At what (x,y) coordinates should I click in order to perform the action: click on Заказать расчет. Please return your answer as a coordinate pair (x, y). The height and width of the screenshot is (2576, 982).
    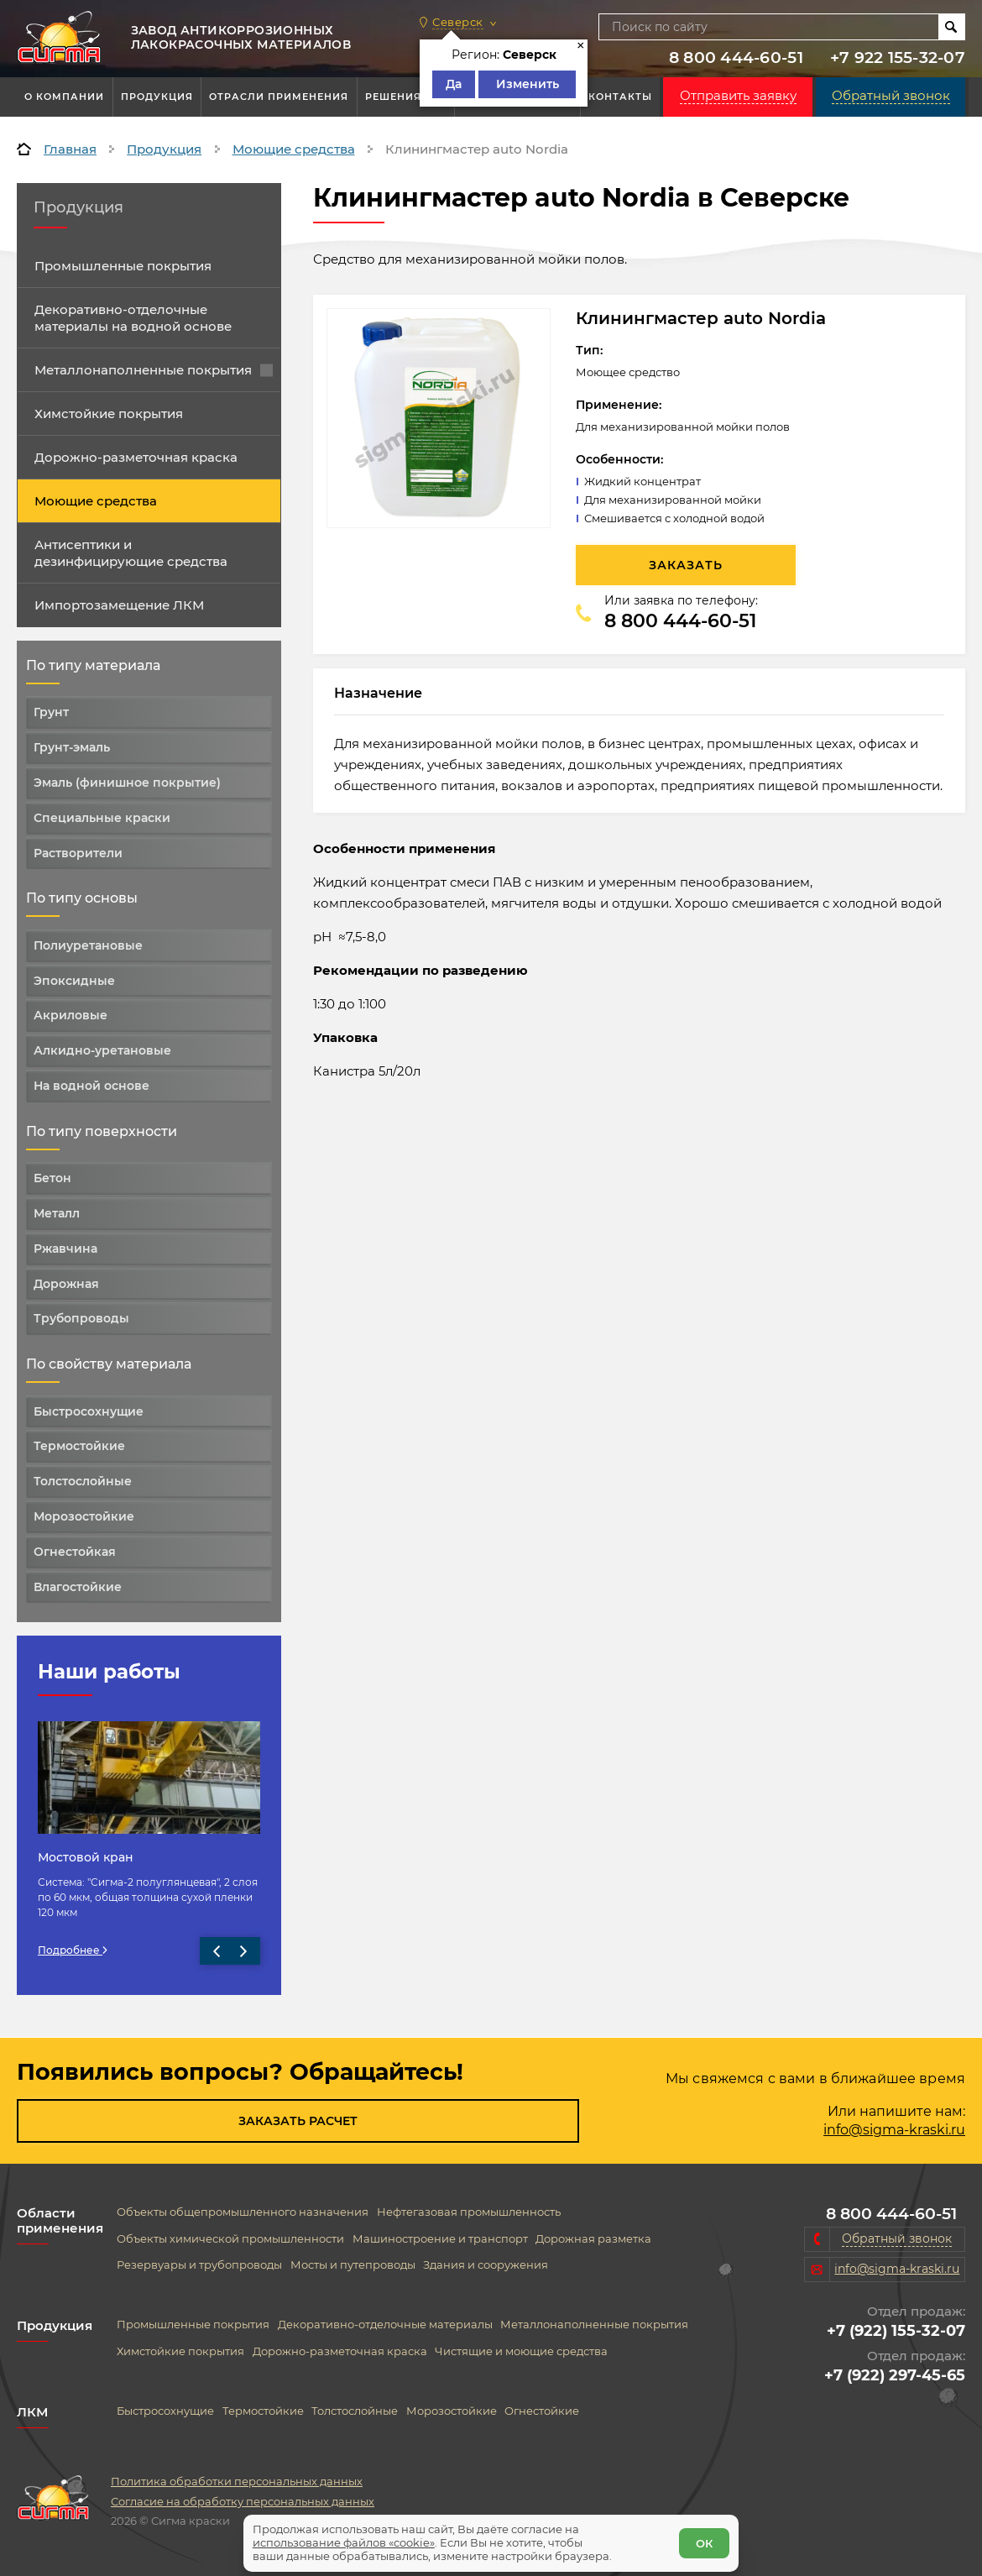
    Looking at the image, I should click on (298, 2120).